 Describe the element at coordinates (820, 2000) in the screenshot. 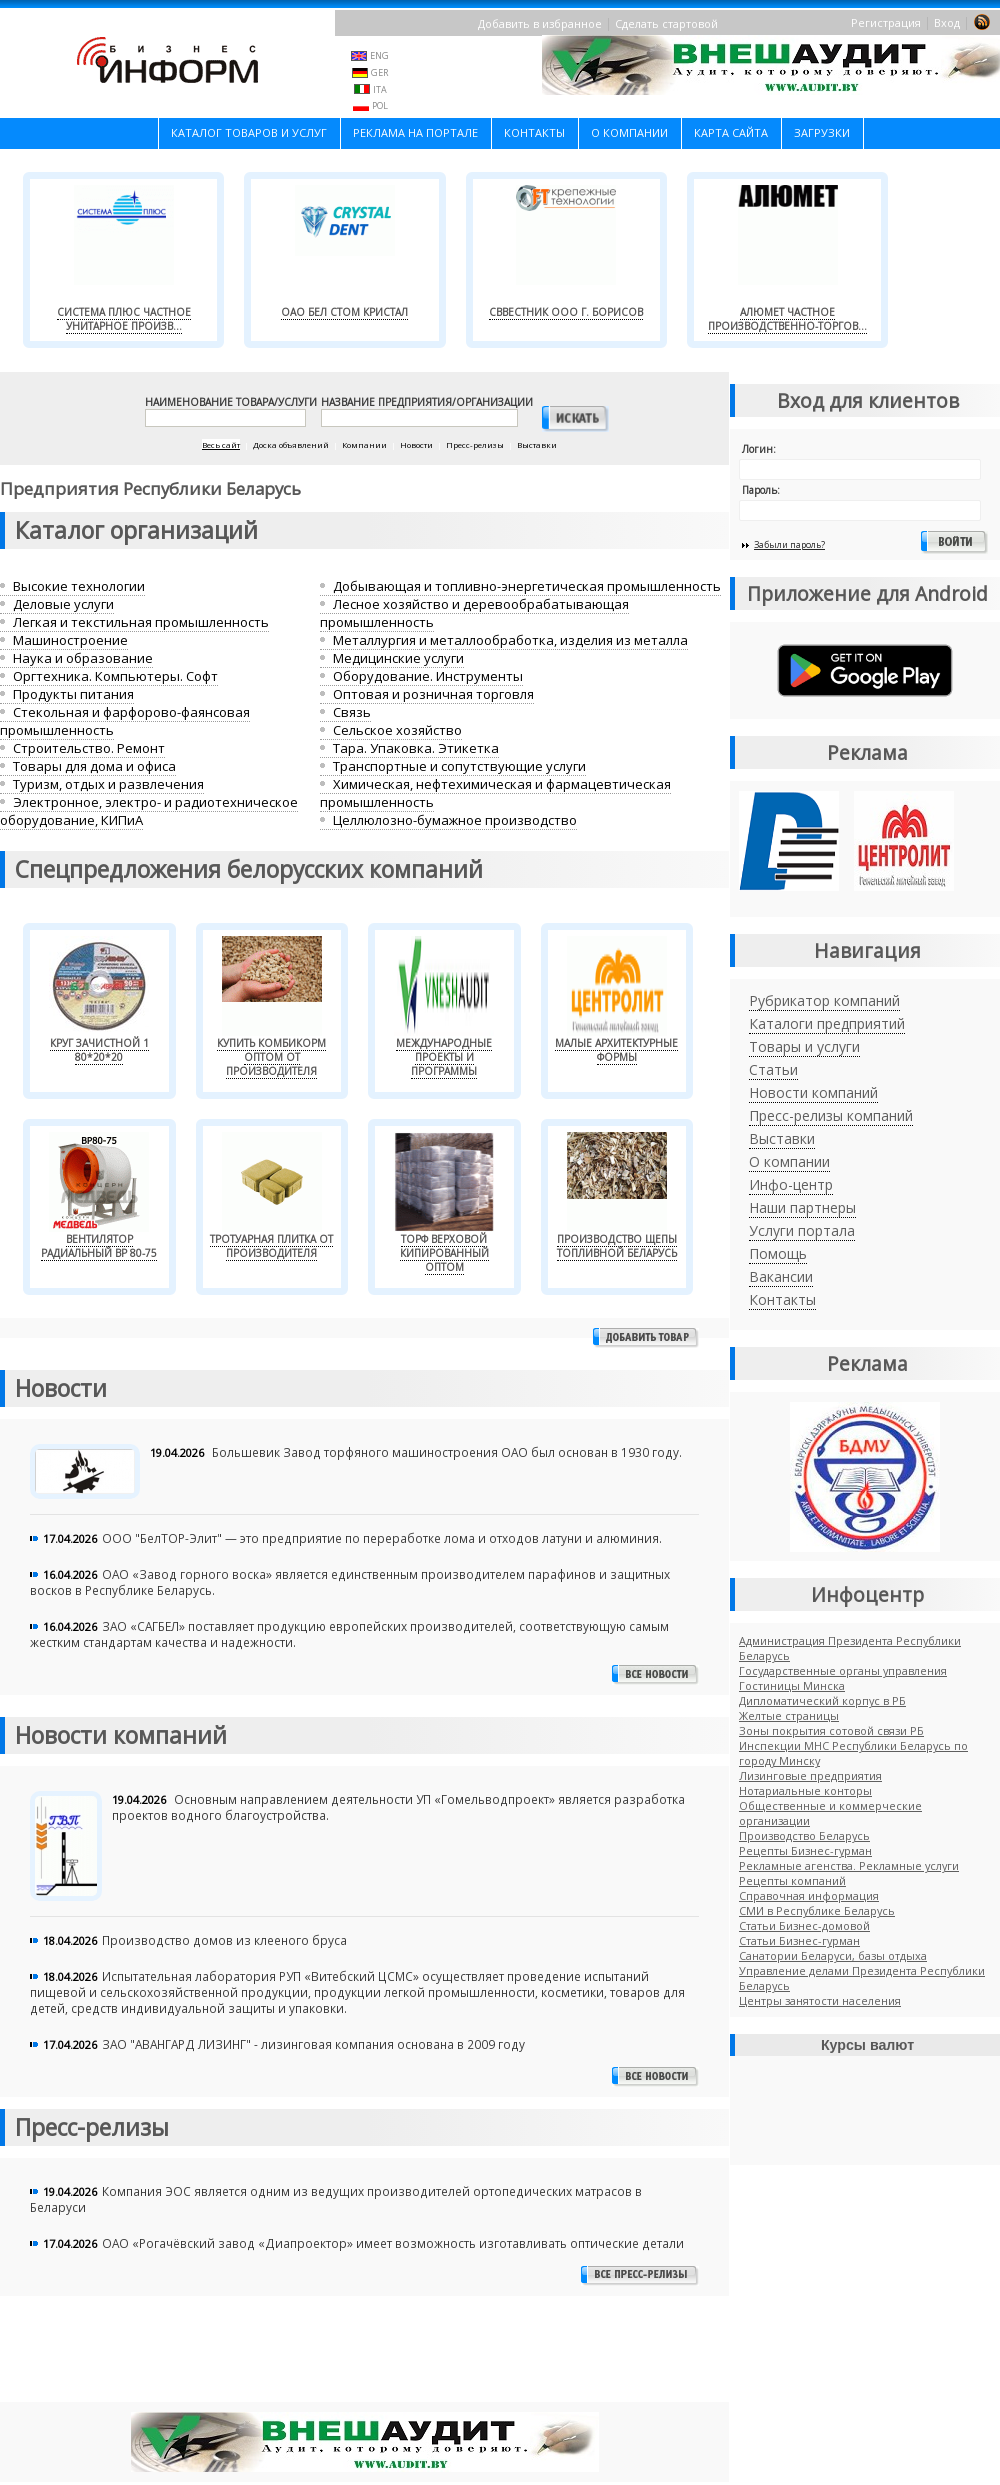

I see `Центры занятости населения` at that location.